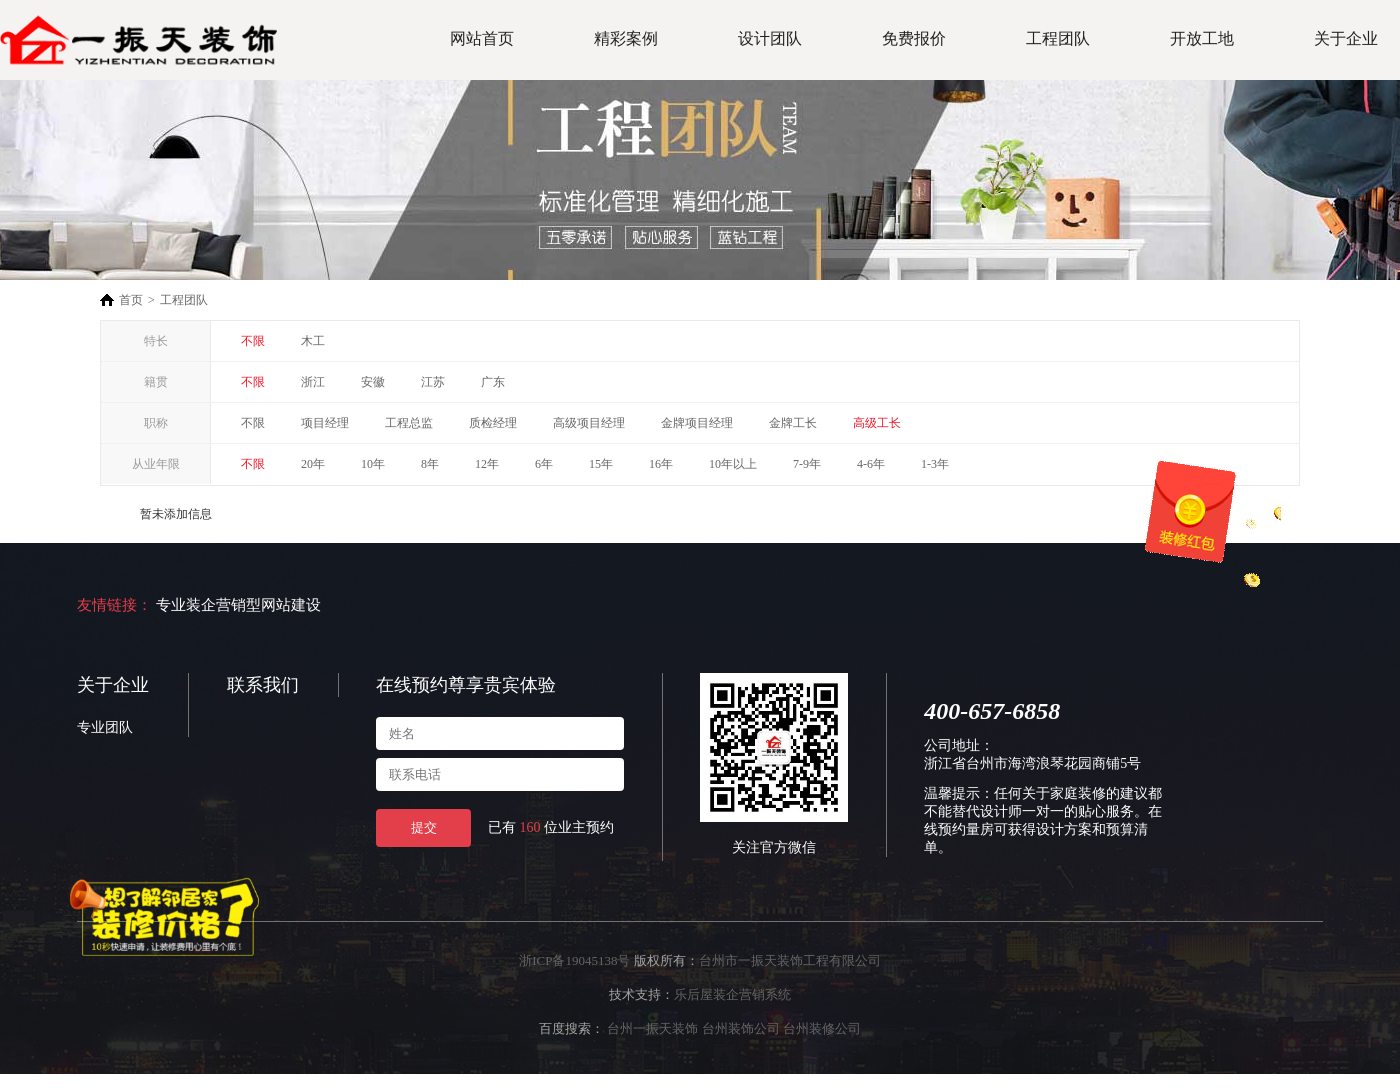 The width and height of the screenshot is (1400, 1088). Describe the element at coordinates (626, 38) in the screenshot. I see `精彩案例` at that location.